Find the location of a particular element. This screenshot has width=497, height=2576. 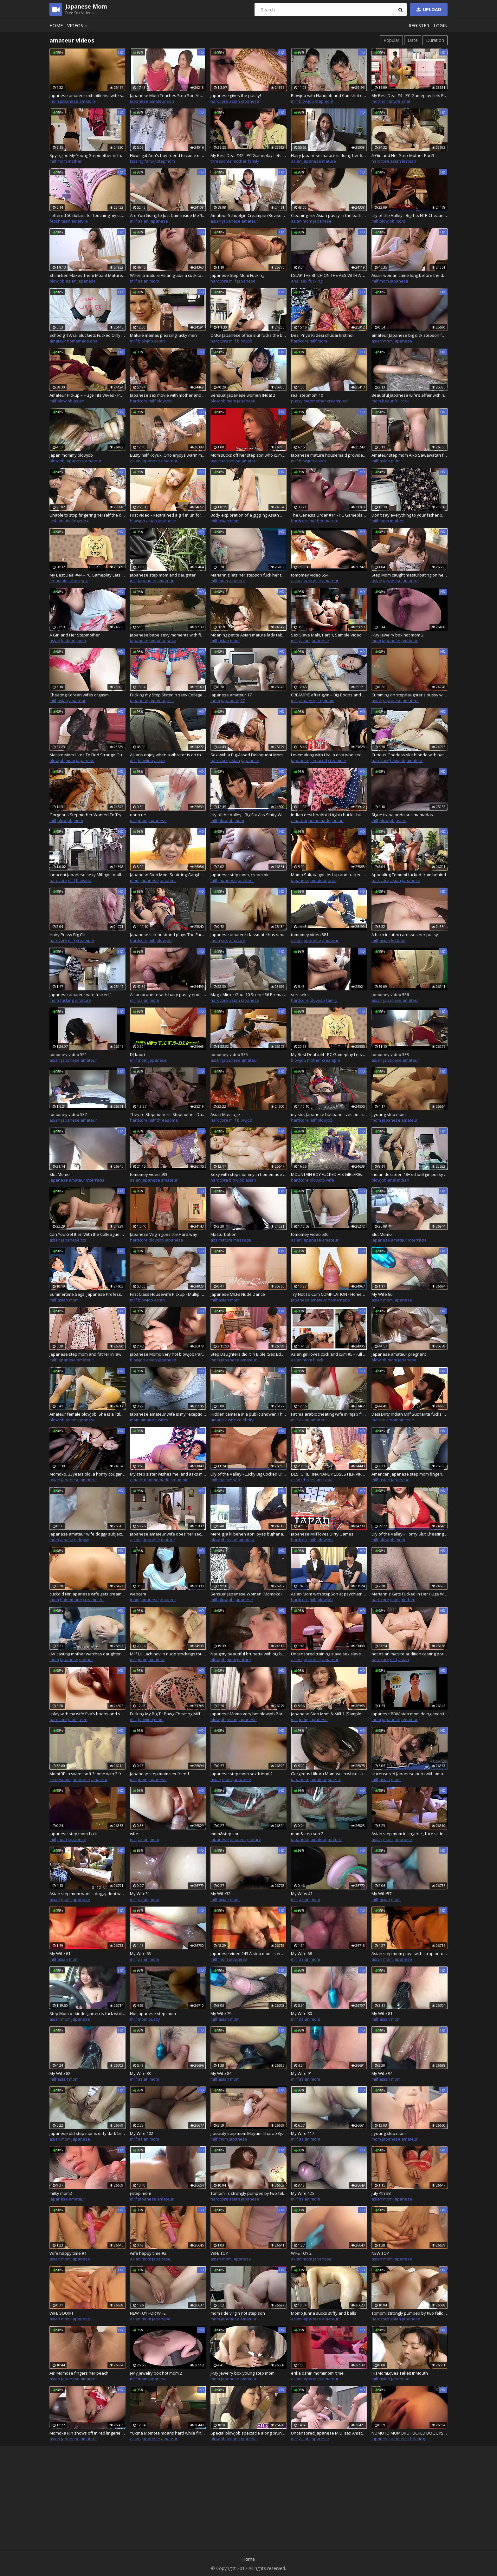

Mom sucks off her step son who cums hard is located at coordinates (248, 455).